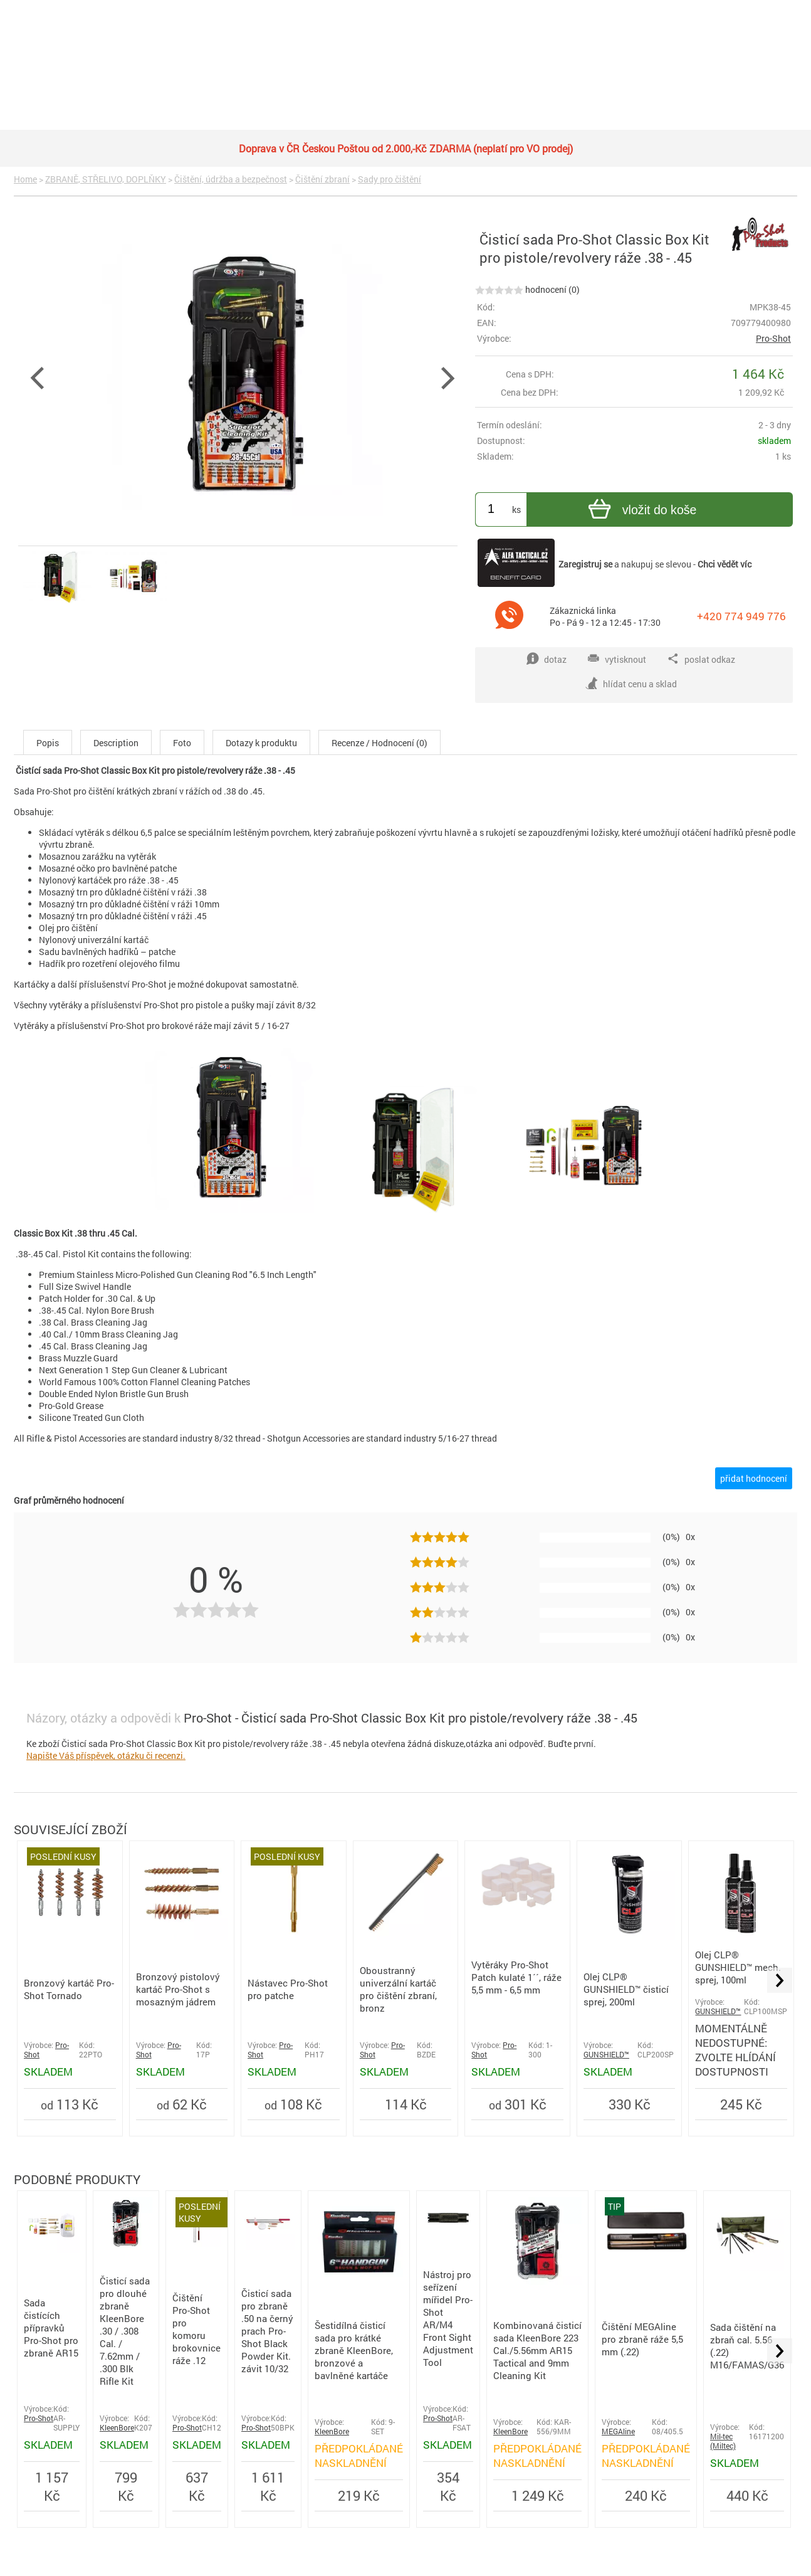 The image size is (811, 2576). I want to click on MEGAline, so click(618, 2431).